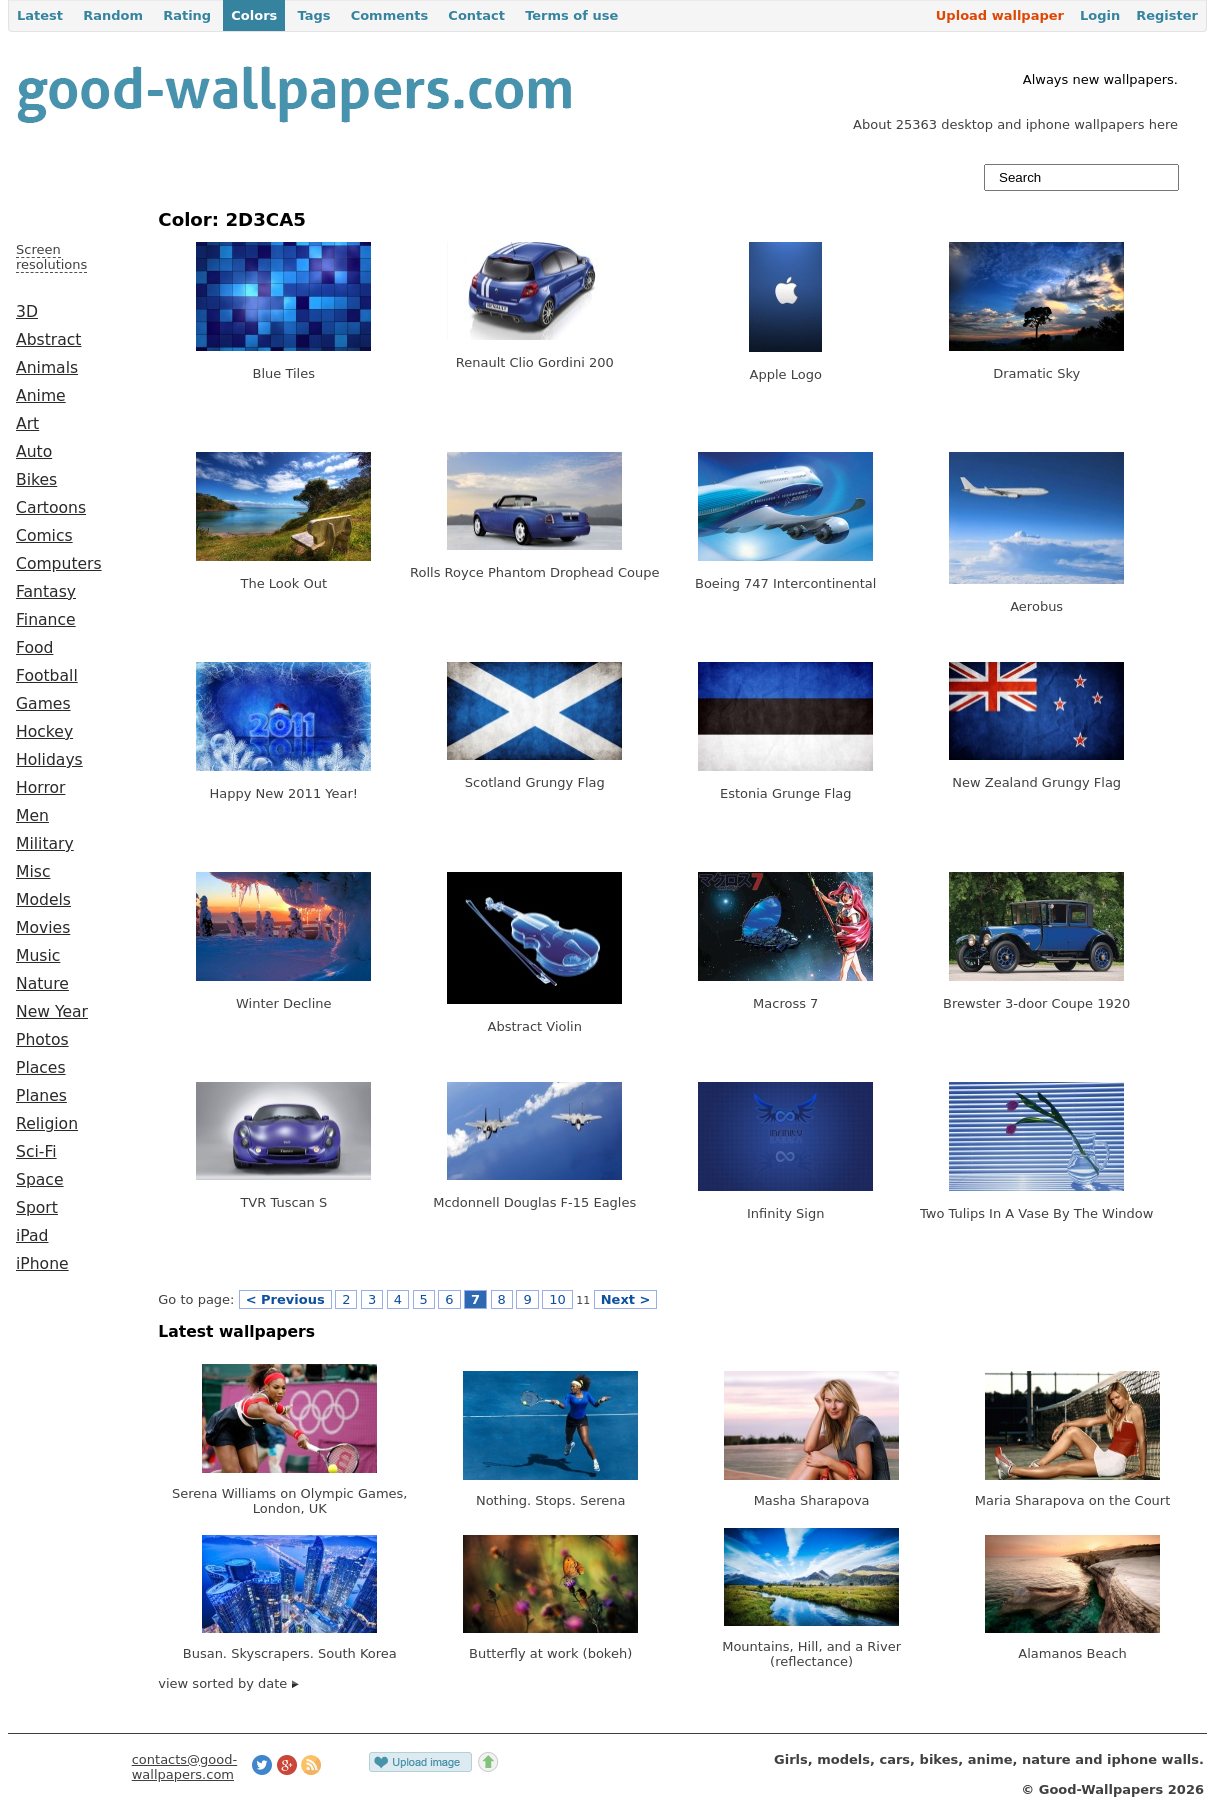 This screenshot has height=1808, width=1215. What do you see at coordinates (113, 15) in the screenshot?
I see `Random` at bounding box center [113, 15].